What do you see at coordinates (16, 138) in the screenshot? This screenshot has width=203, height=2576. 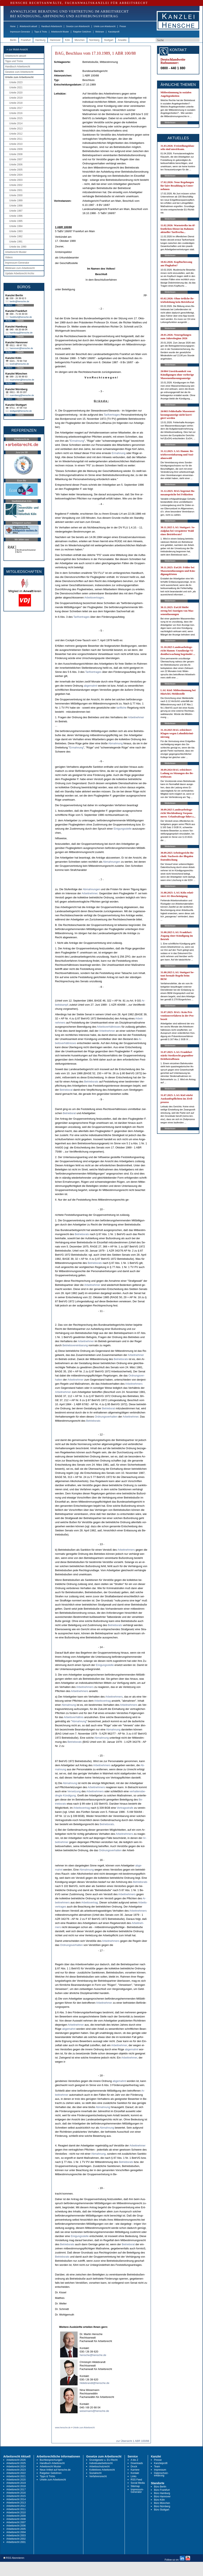 I see `Urteile 2011` at bounding box center [16, 138].